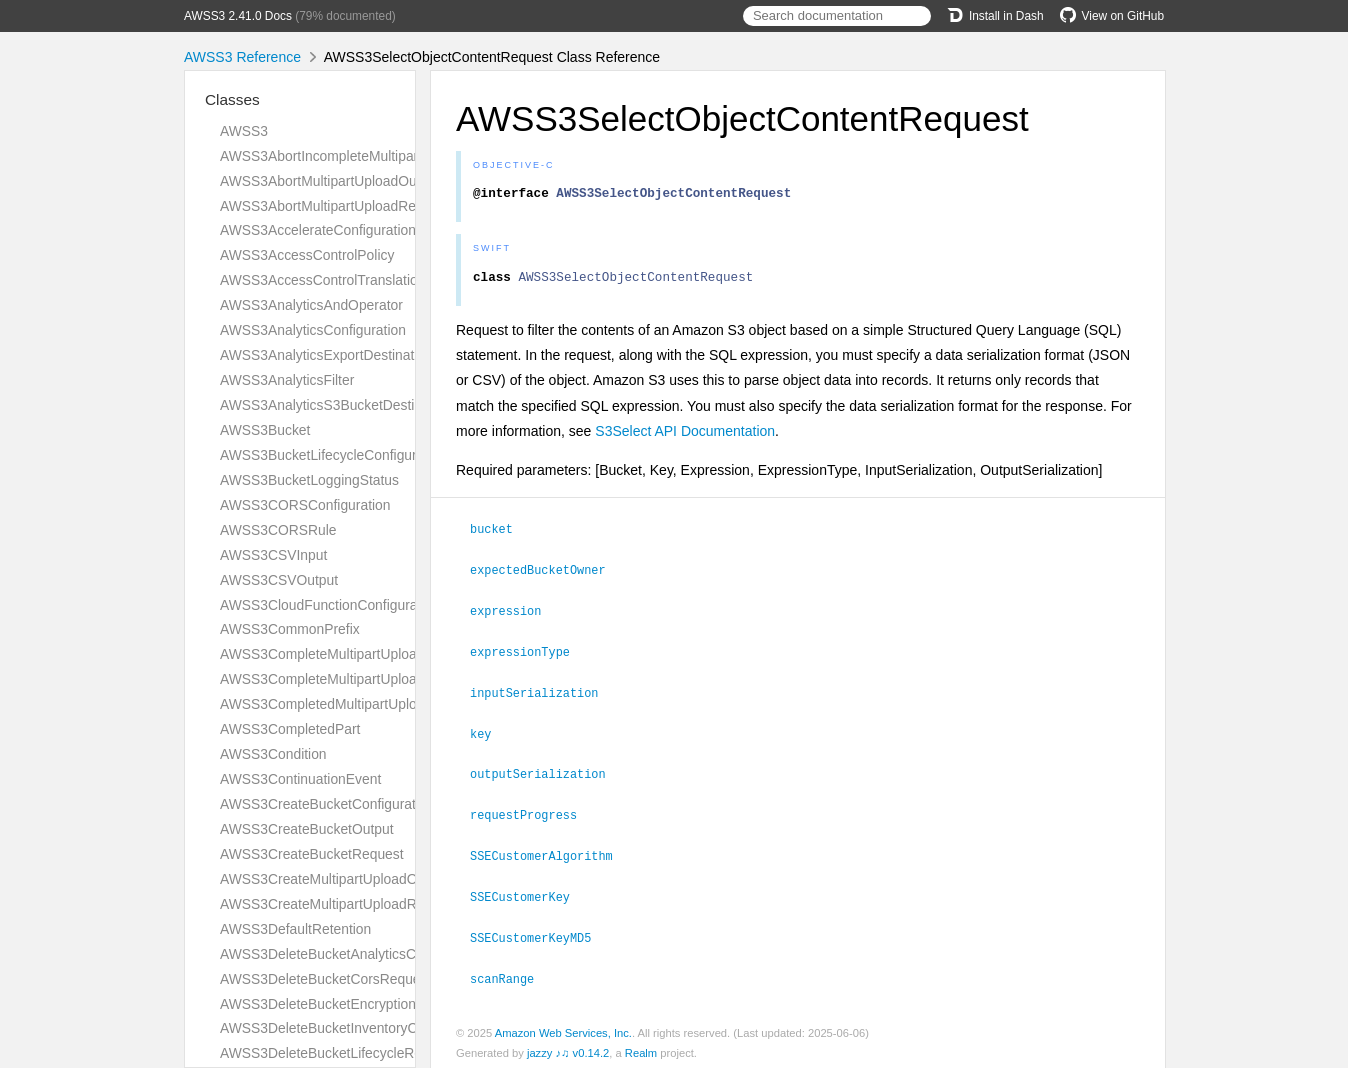  What do you see at coordinates (336, 405) in the screenshot?
I see `AWSS3AnalyticsS3BucketDestination` at bounding box center [336, 405].